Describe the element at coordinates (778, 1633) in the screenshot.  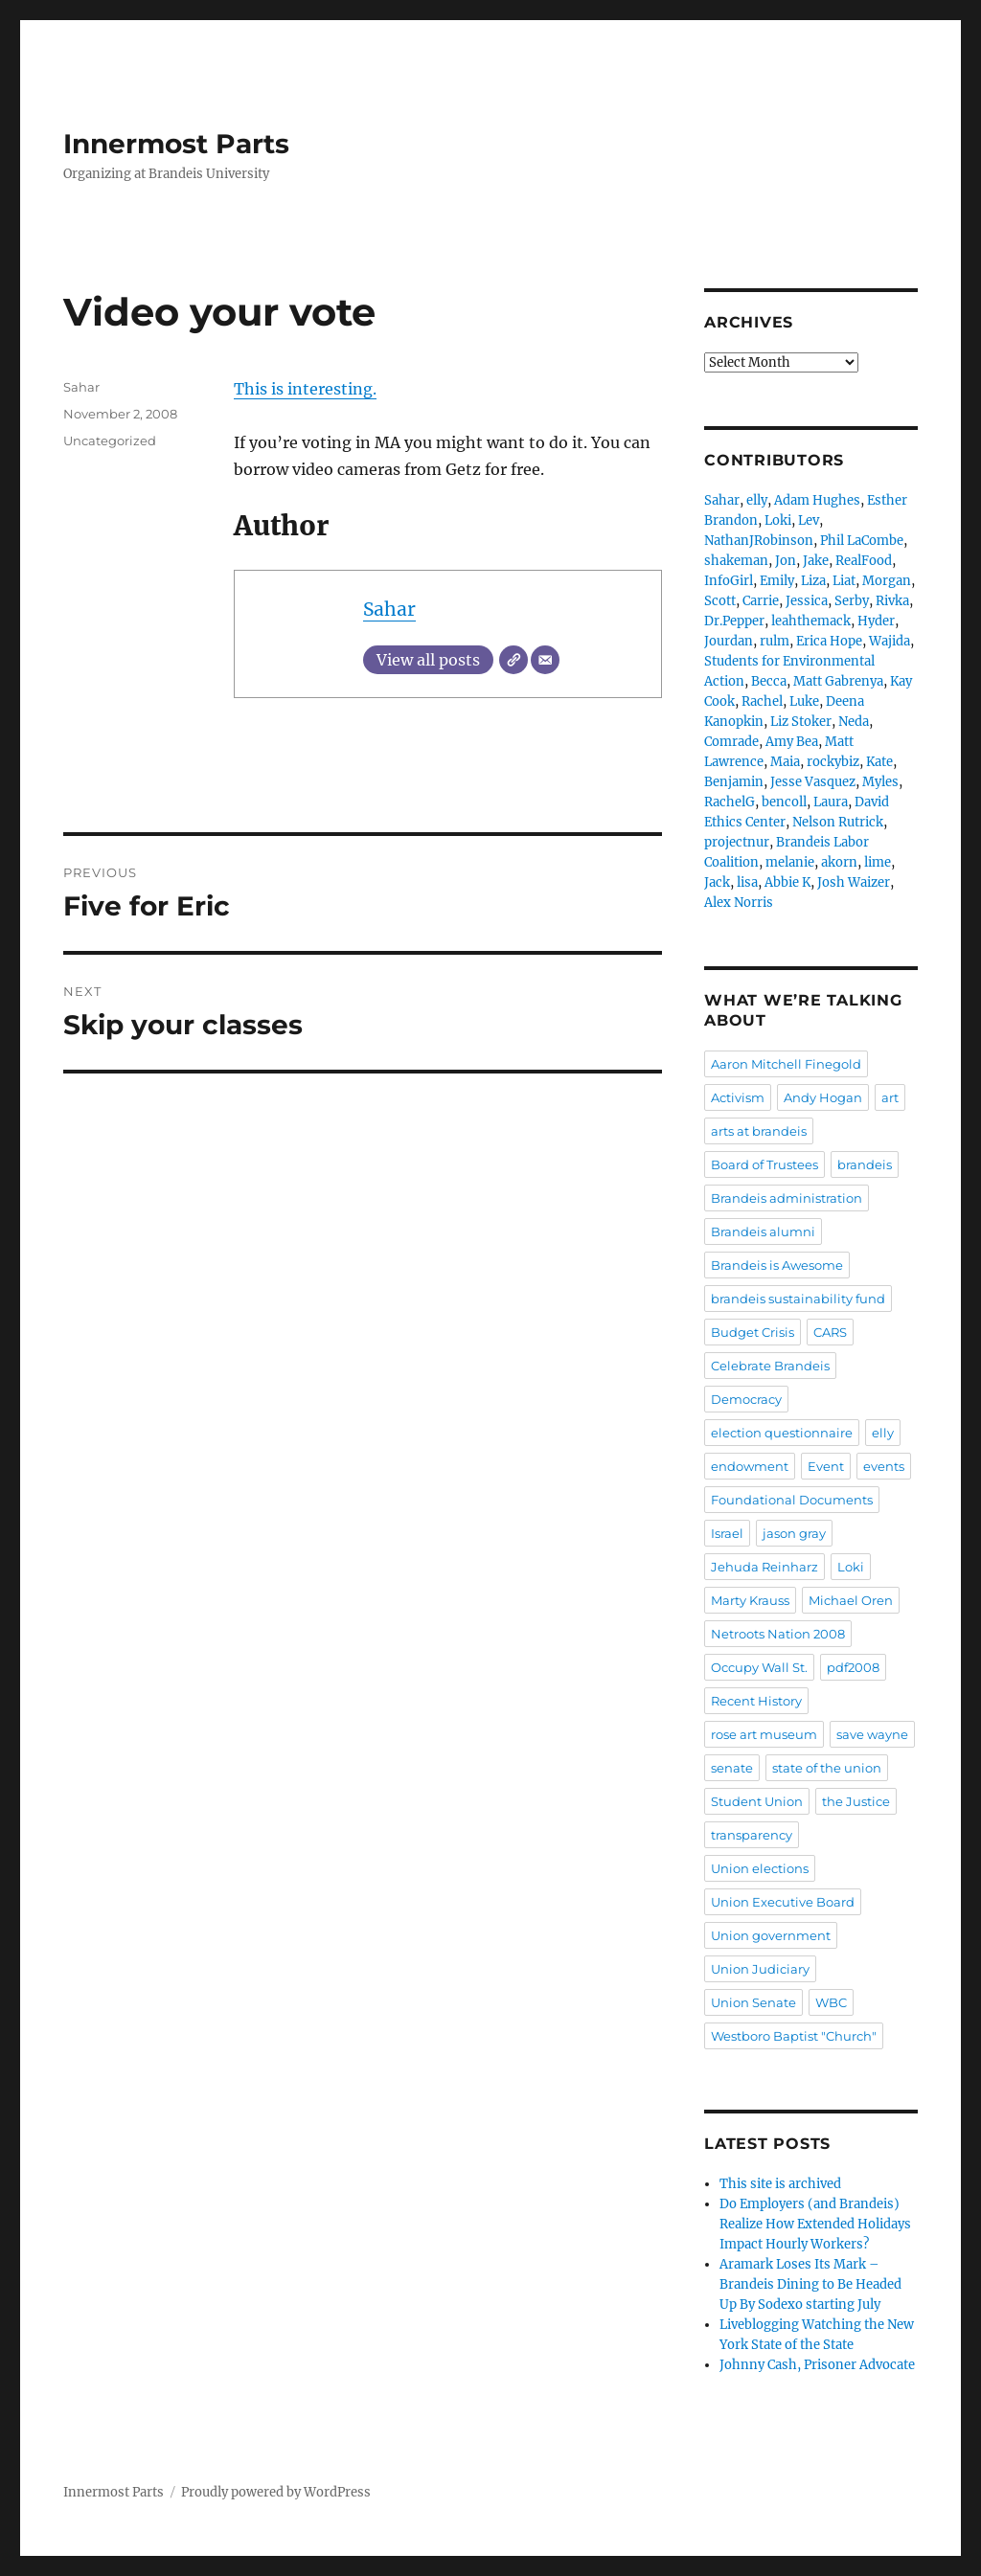
I see `Netroots Nation 2008` at that location.